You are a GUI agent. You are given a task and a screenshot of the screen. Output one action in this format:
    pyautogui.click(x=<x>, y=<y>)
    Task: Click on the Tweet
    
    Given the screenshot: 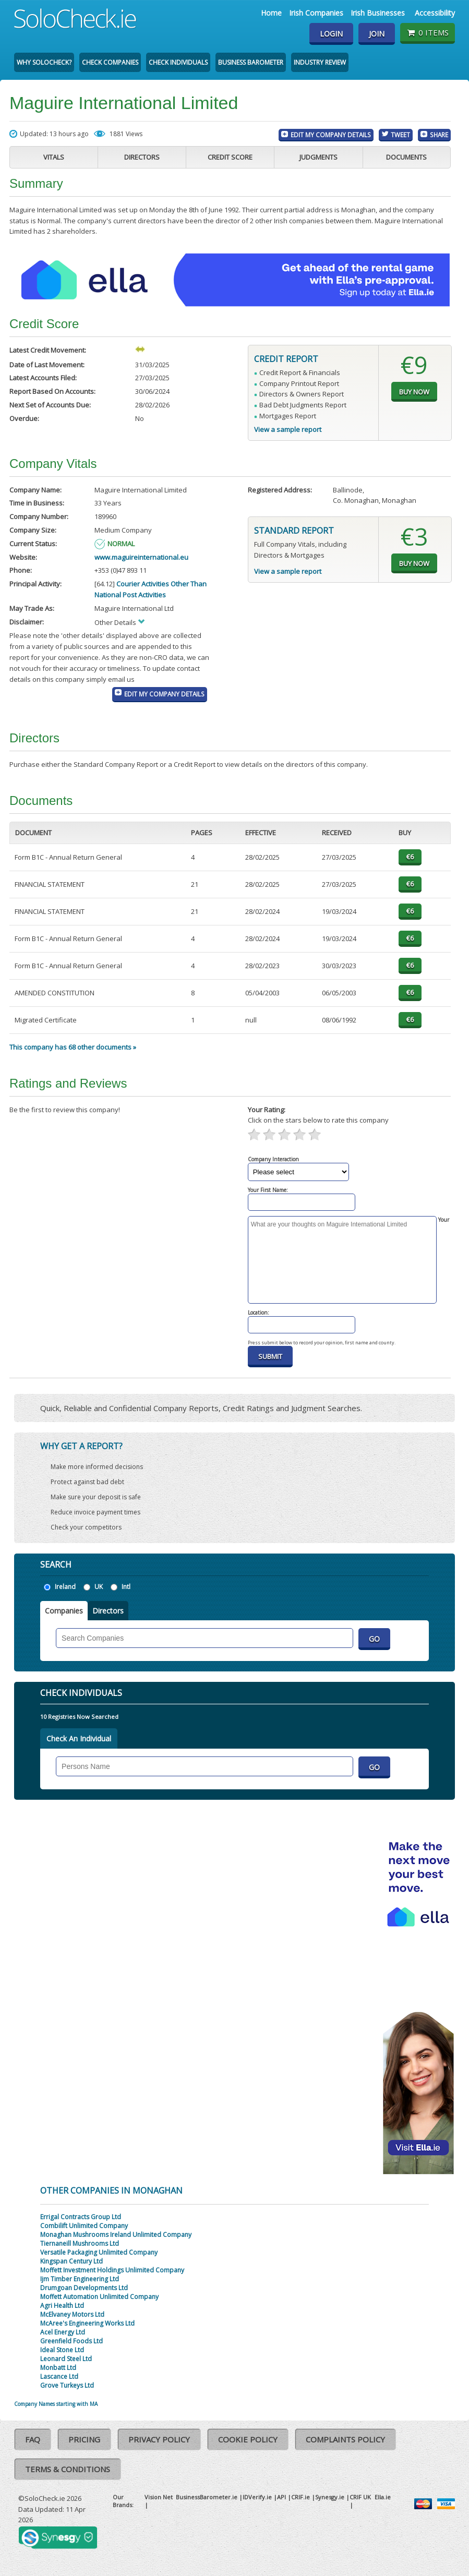 What is the action you would take?
    pyautogui.click(x=400, y=134)
    